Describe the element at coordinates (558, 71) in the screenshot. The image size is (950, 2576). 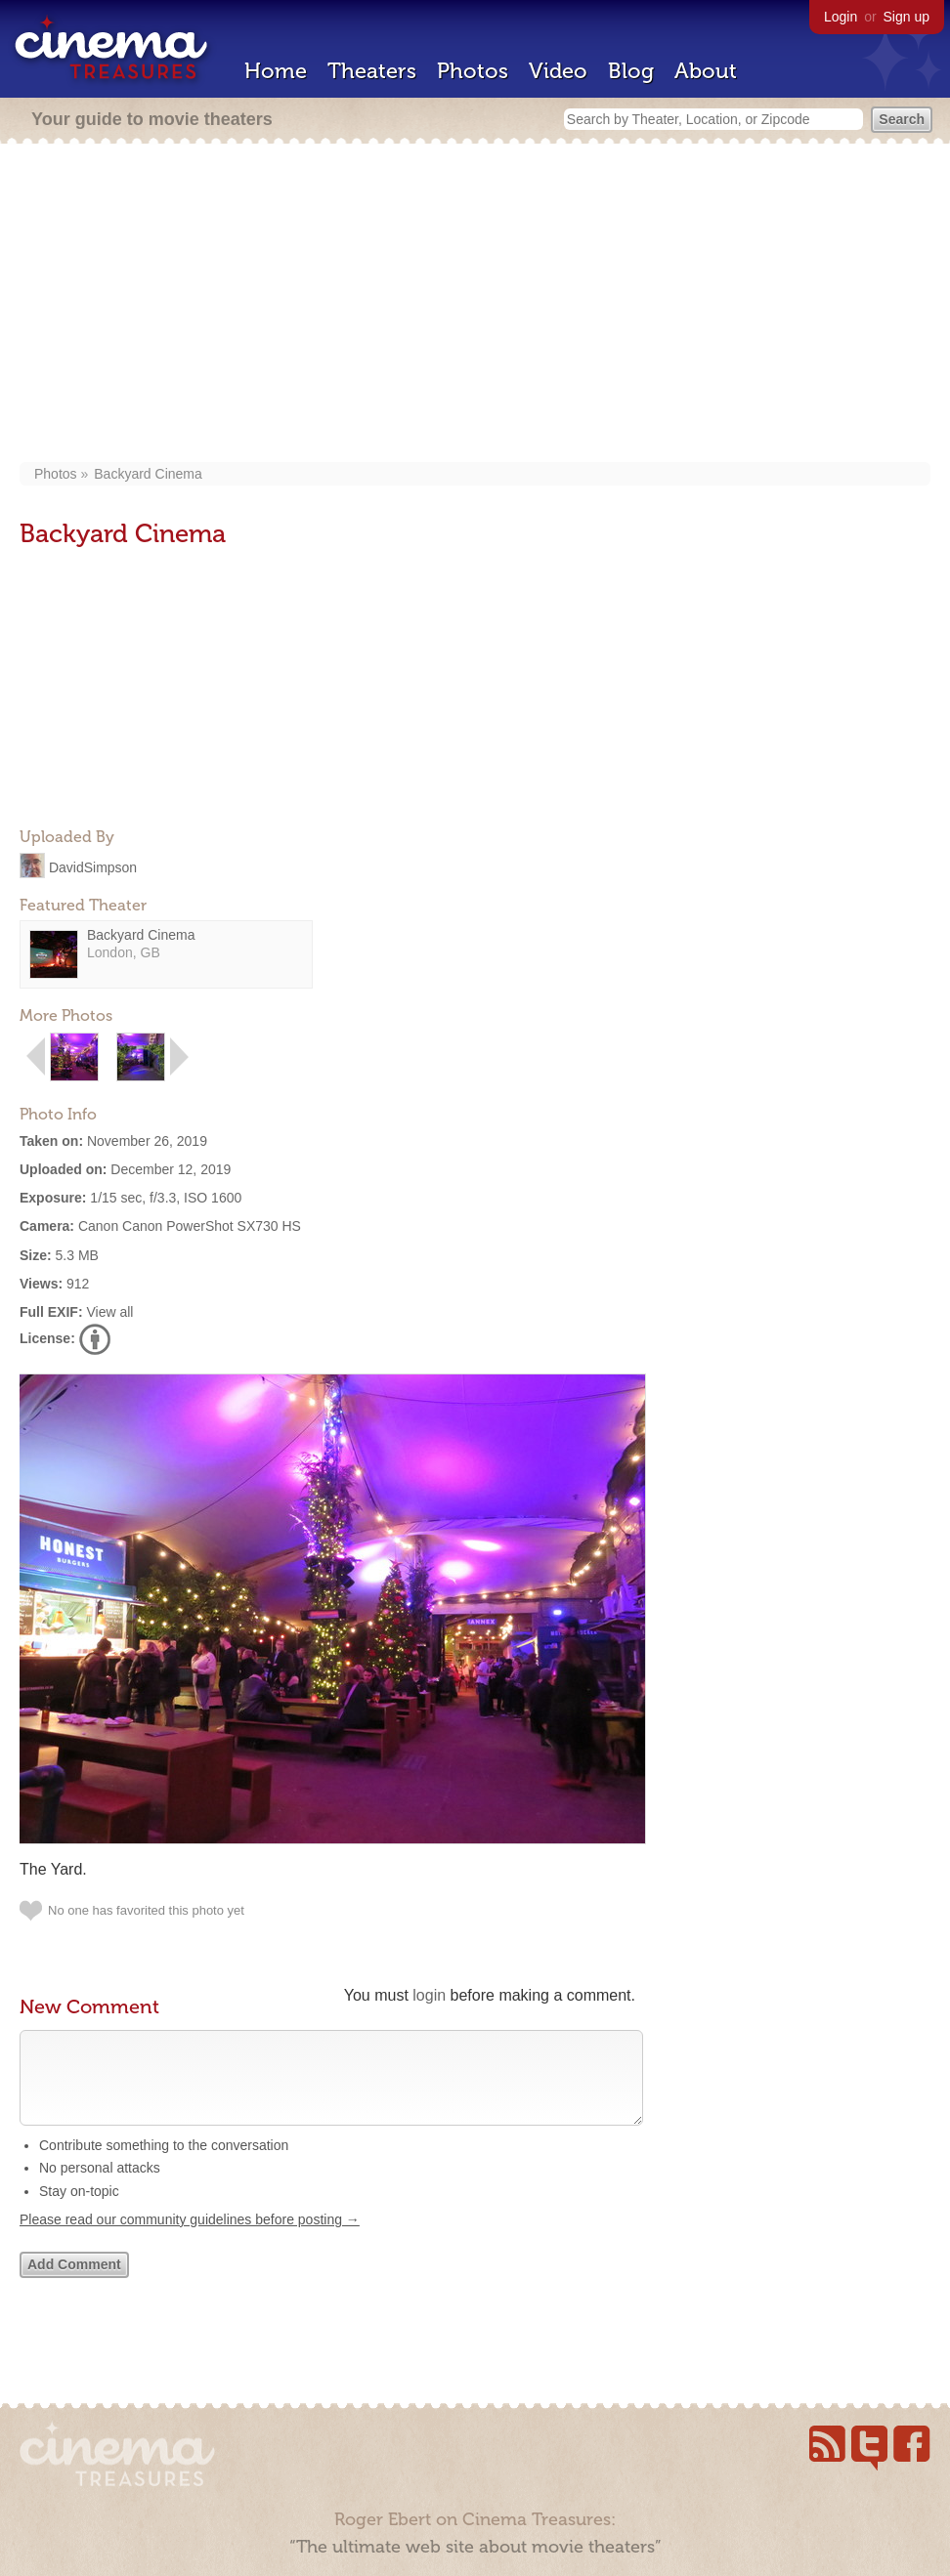
I see `Video` at that location.